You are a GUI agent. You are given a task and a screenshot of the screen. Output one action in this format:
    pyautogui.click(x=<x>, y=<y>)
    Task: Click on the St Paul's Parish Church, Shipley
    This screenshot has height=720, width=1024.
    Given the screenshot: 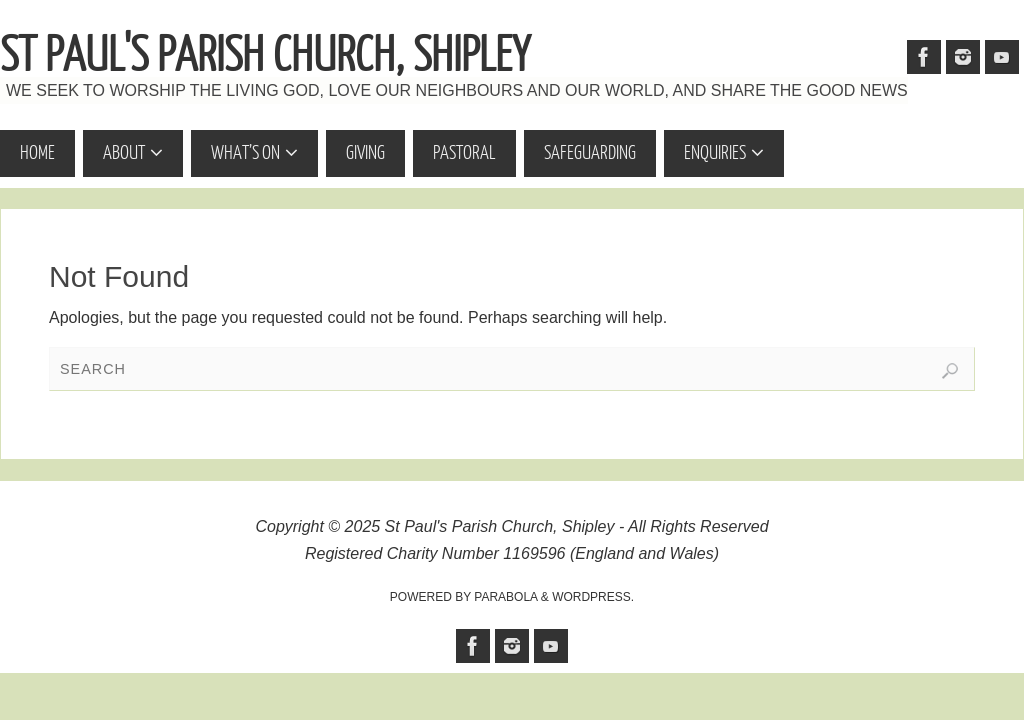 What is the action you would take?
    pyautogui.click(x=265, y=56)
    